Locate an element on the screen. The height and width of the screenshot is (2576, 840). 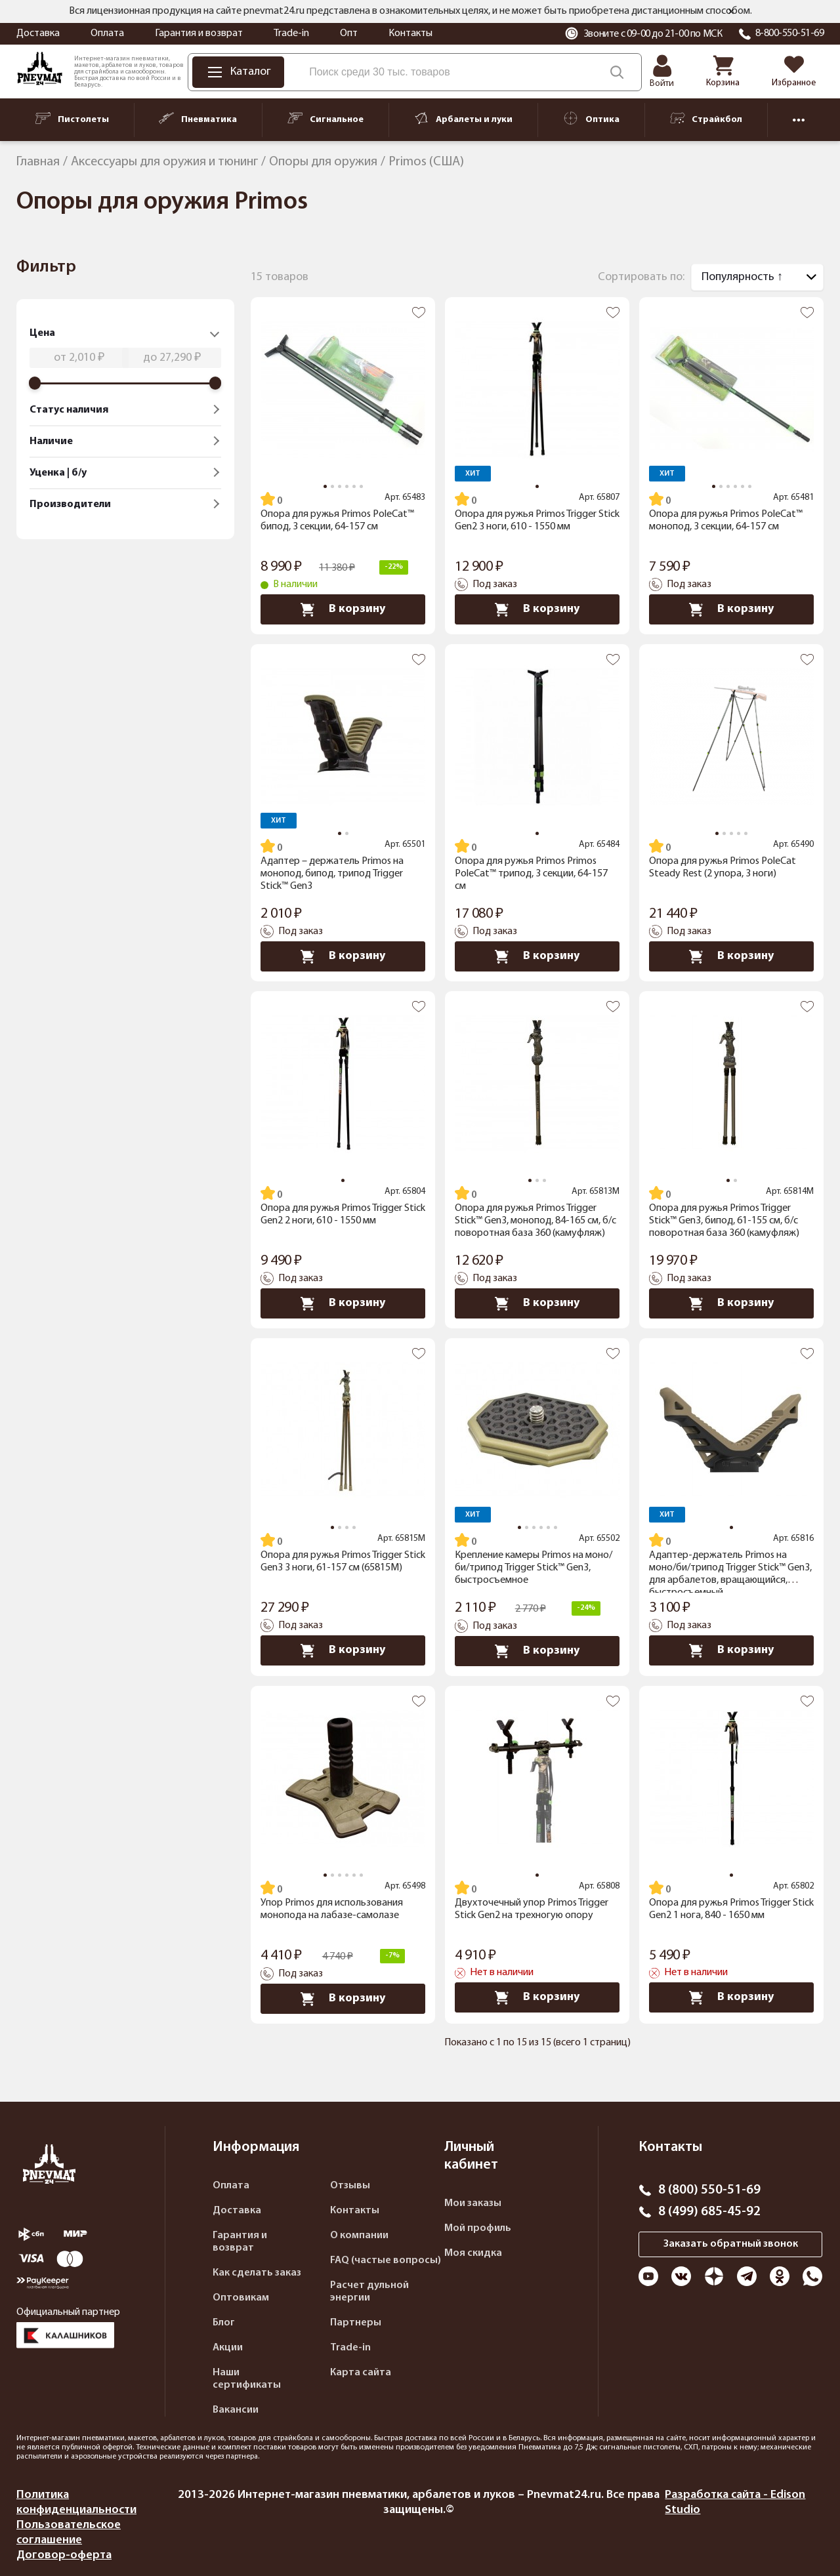
Заказать обратный звонок is located at coordinates (730, 2244).